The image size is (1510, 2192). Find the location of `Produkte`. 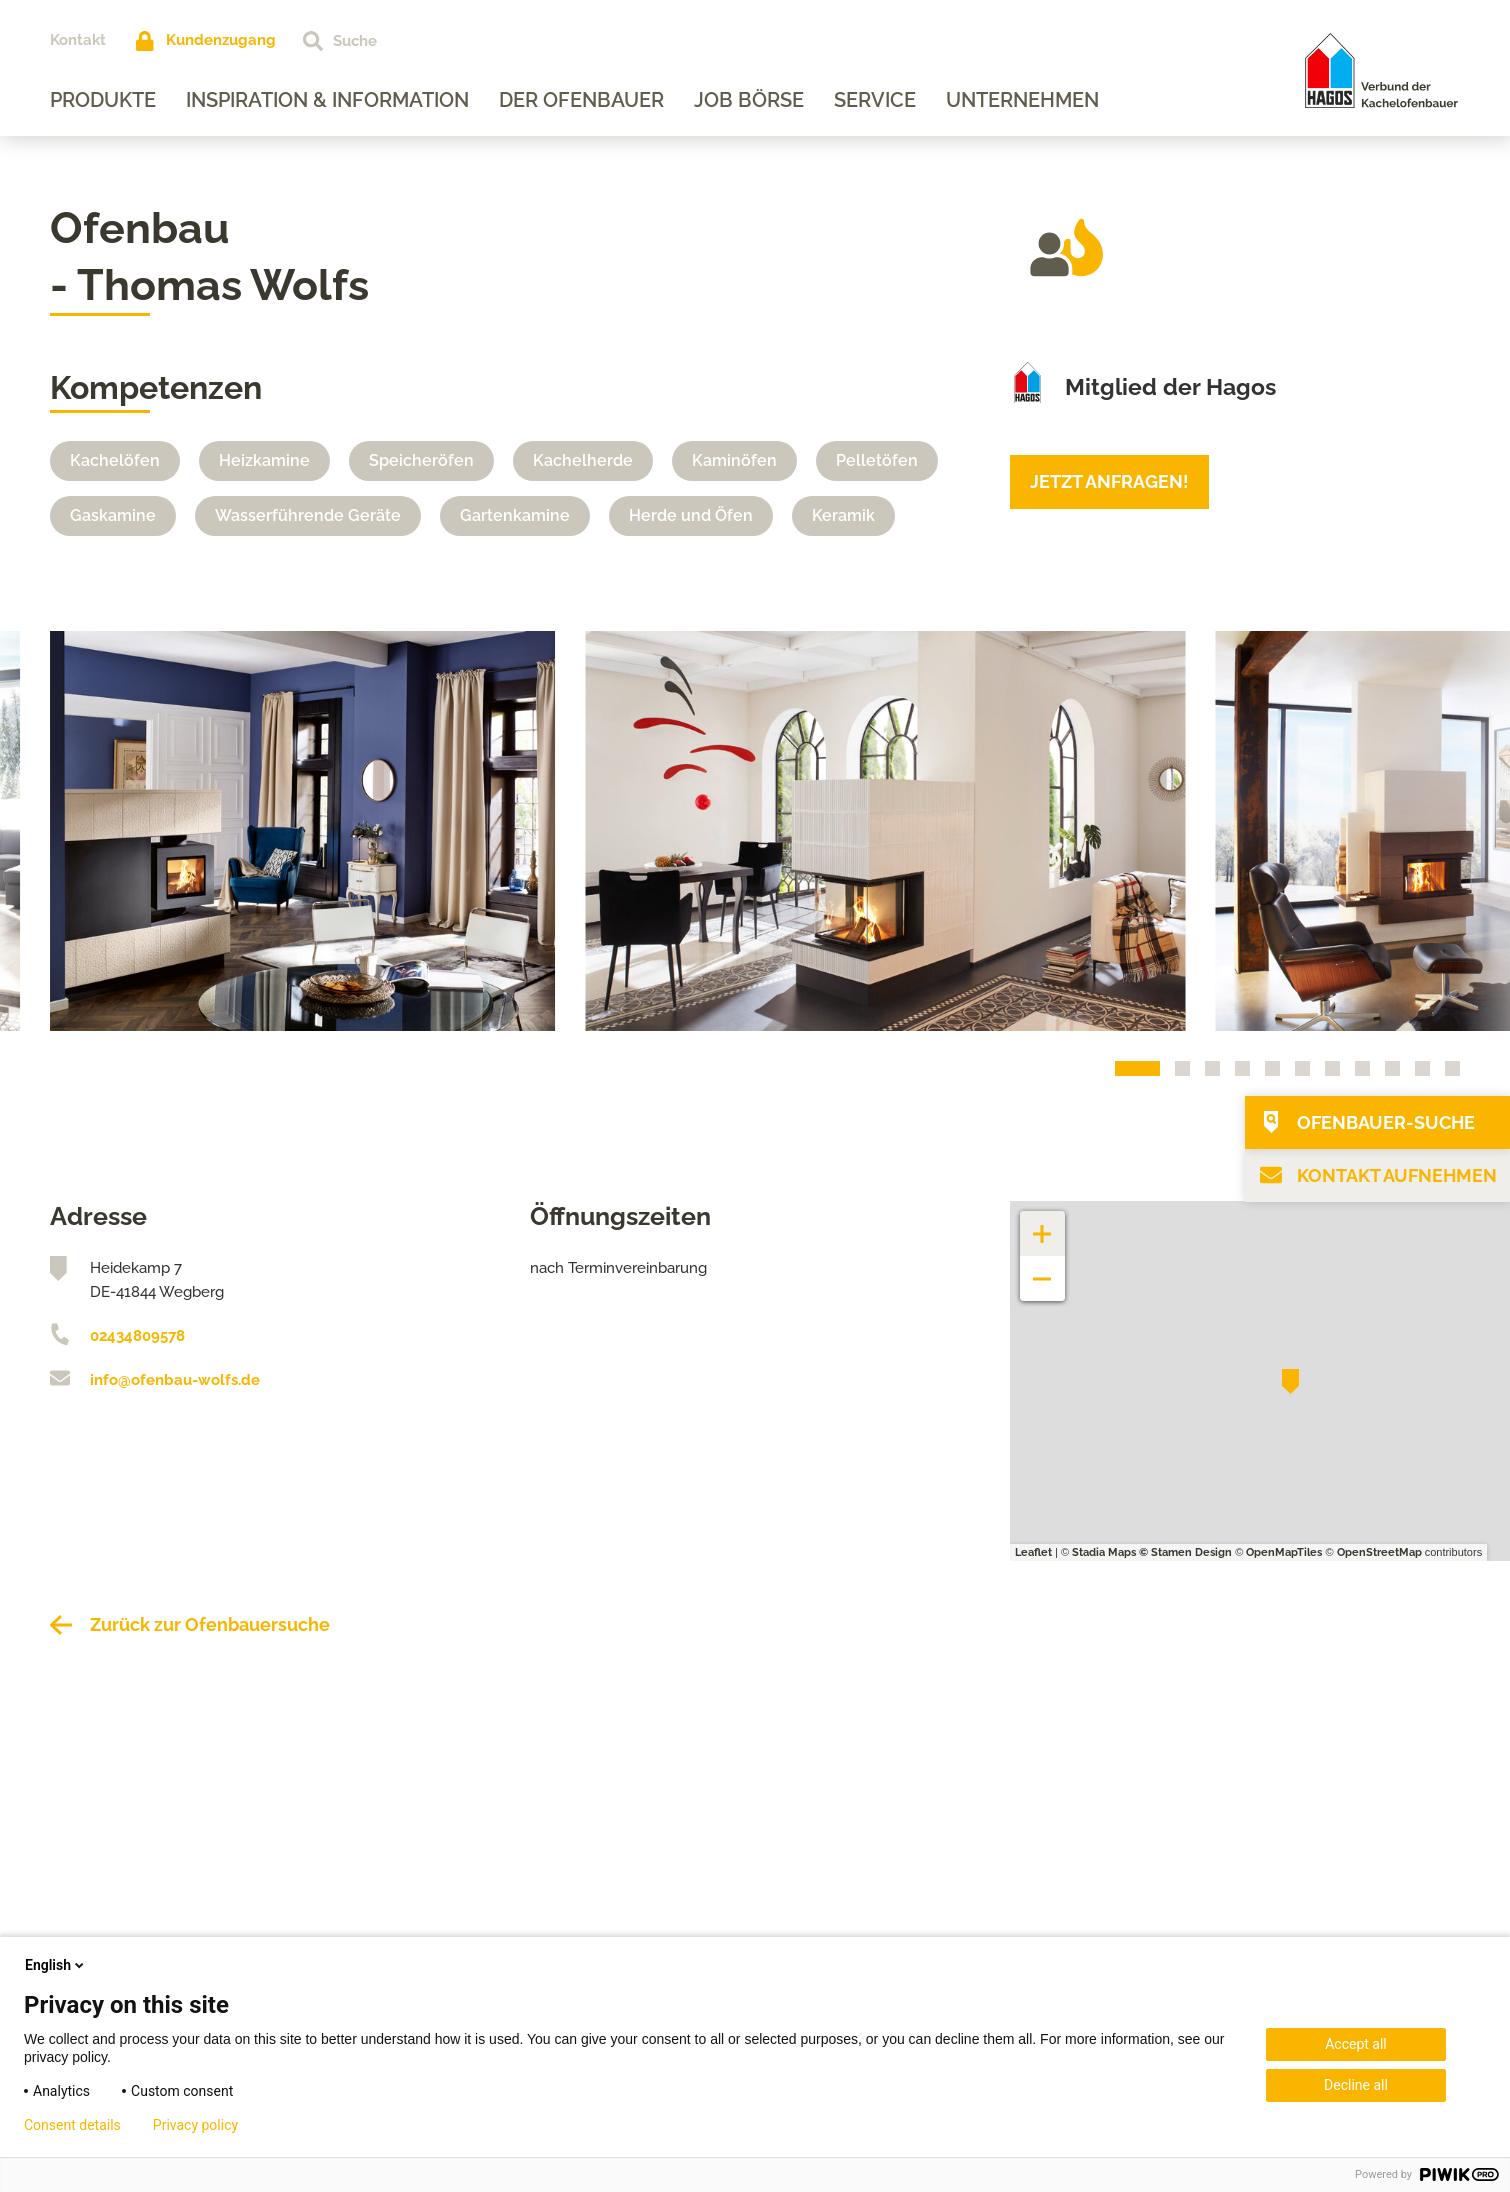

Produkte is located at coordinates (103, 100).